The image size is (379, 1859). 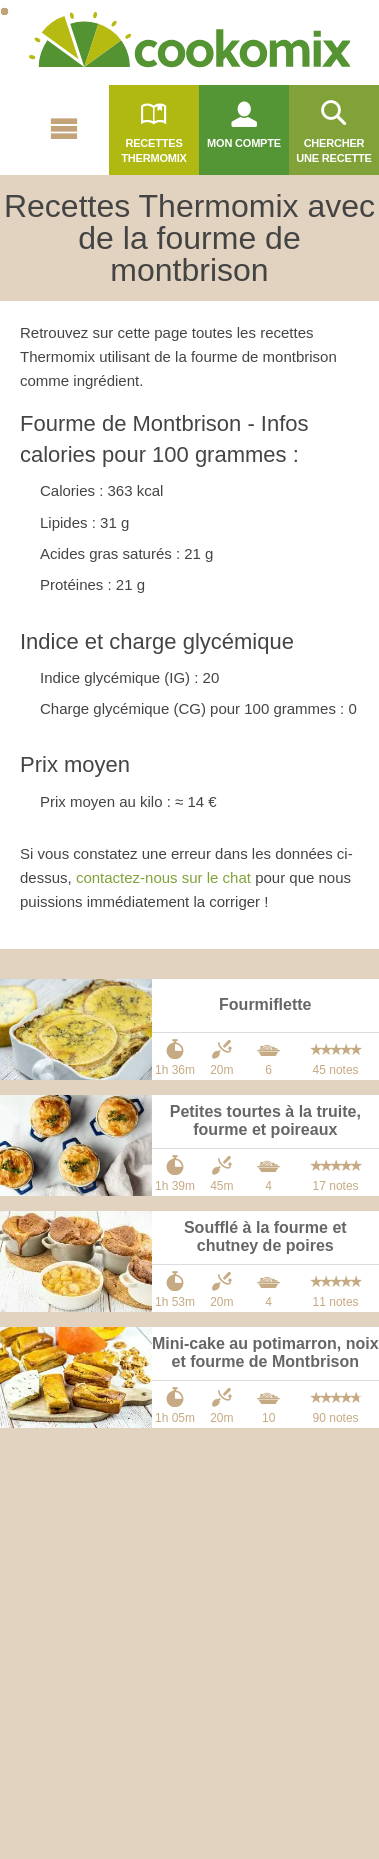 What do you see at coordinates (265, 1004) in the screenshot?
I see `Fourmiflette` at bounding box center [265, 1004].